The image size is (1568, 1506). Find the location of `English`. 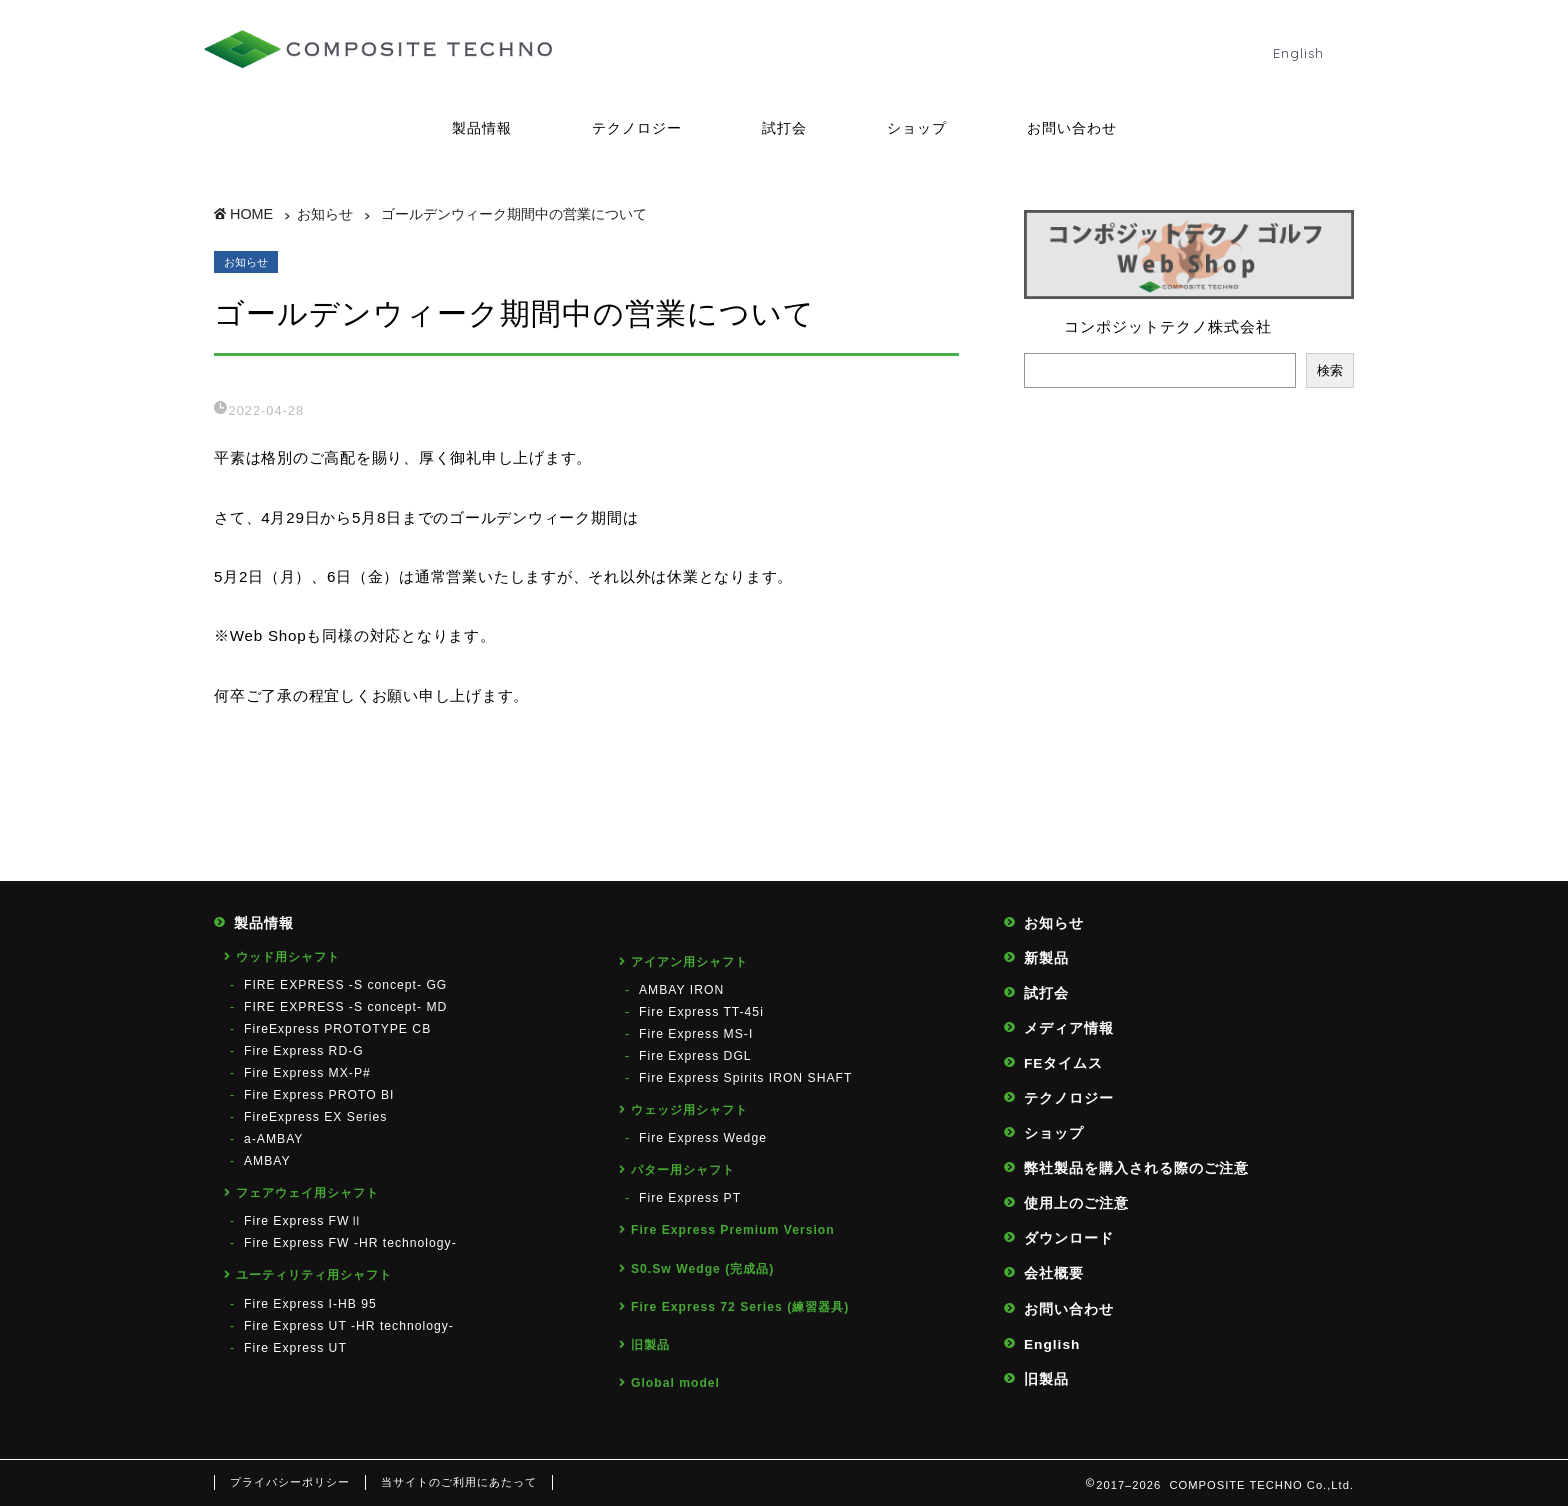

English is located at coordinates (1298, 53).